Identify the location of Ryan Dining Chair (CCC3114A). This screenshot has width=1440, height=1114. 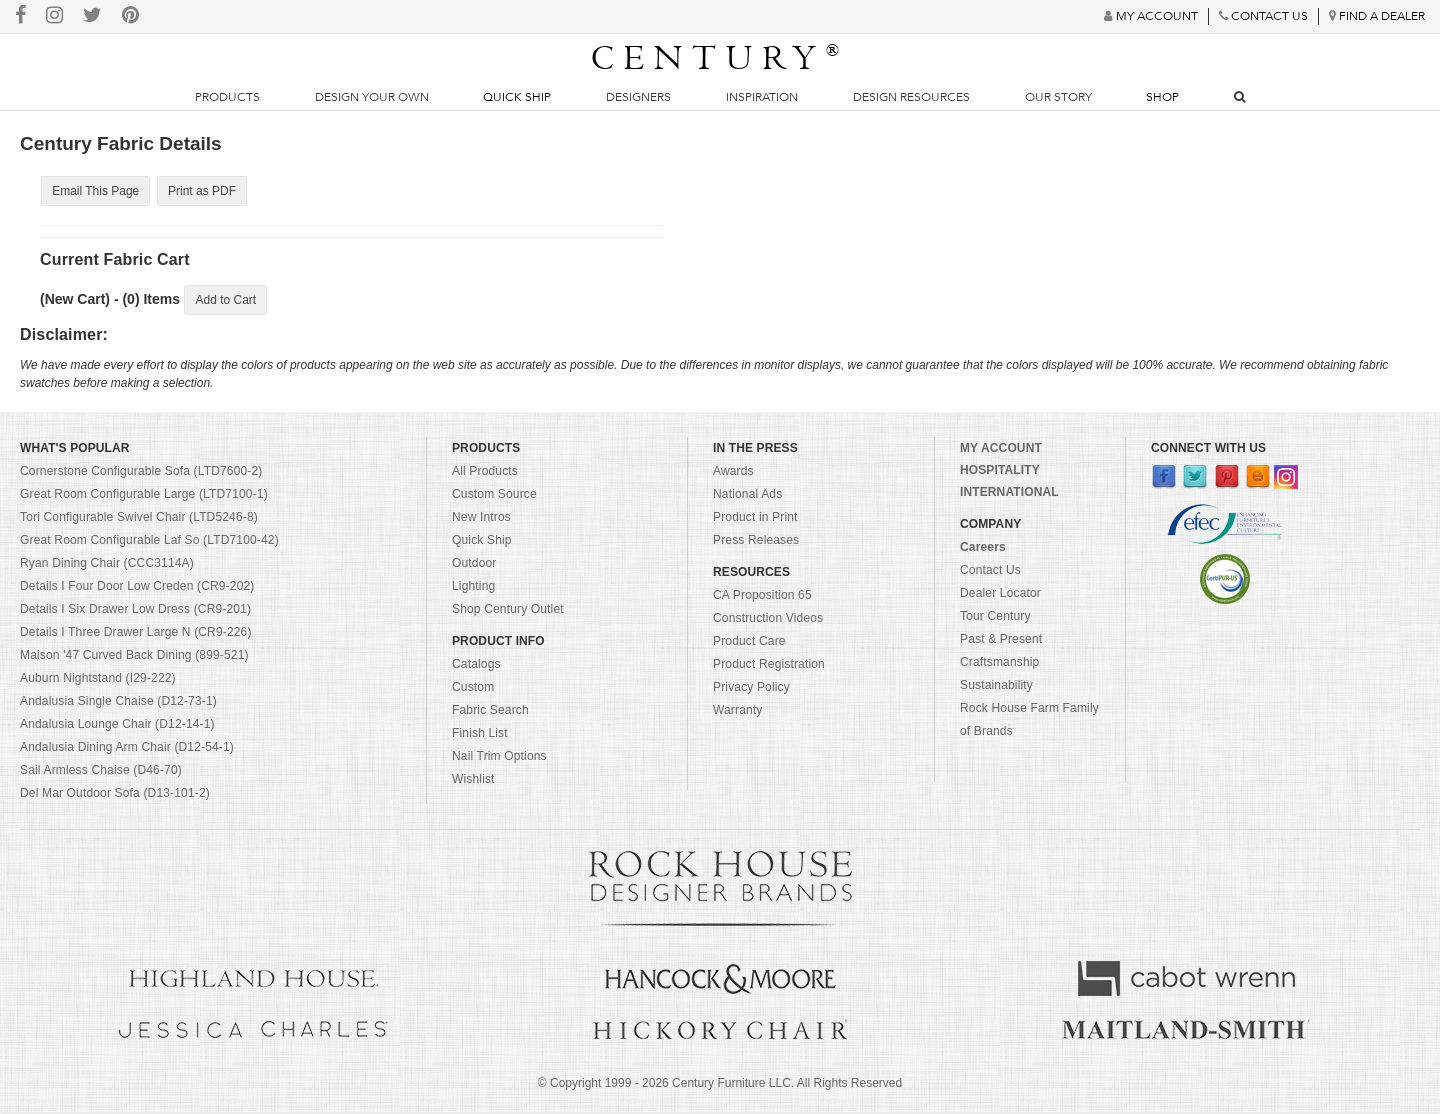
(107, 566).